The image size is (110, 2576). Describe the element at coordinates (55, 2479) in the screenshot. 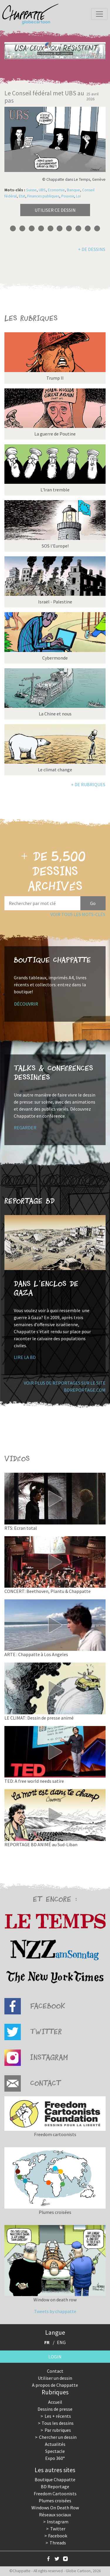

I see `Boutique Chappatte` at that location.